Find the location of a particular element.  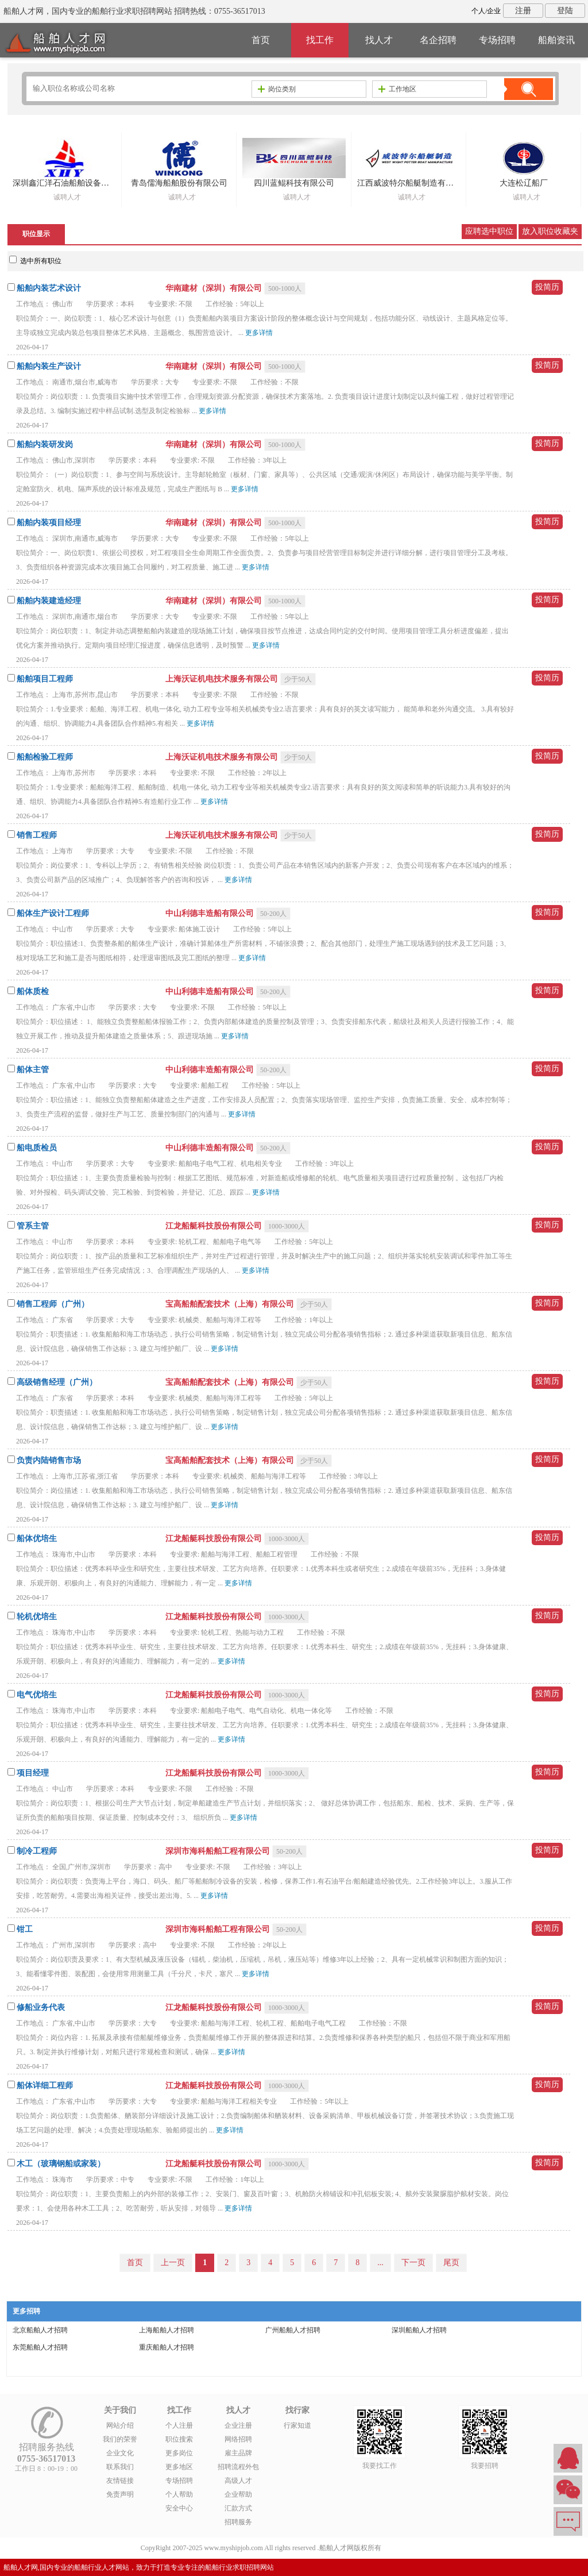

华南建材（深圳）有限公司 is located at coordinates (214, 288).